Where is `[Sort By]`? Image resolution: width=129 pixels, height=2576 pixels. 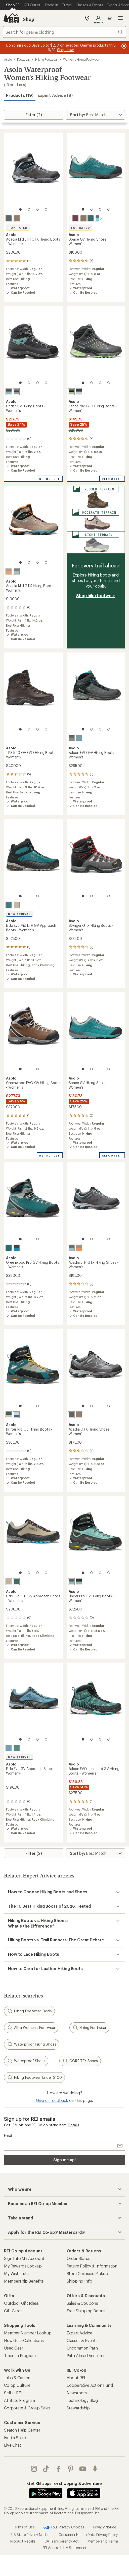 [Sort By] is located at coordinates (95, 115).